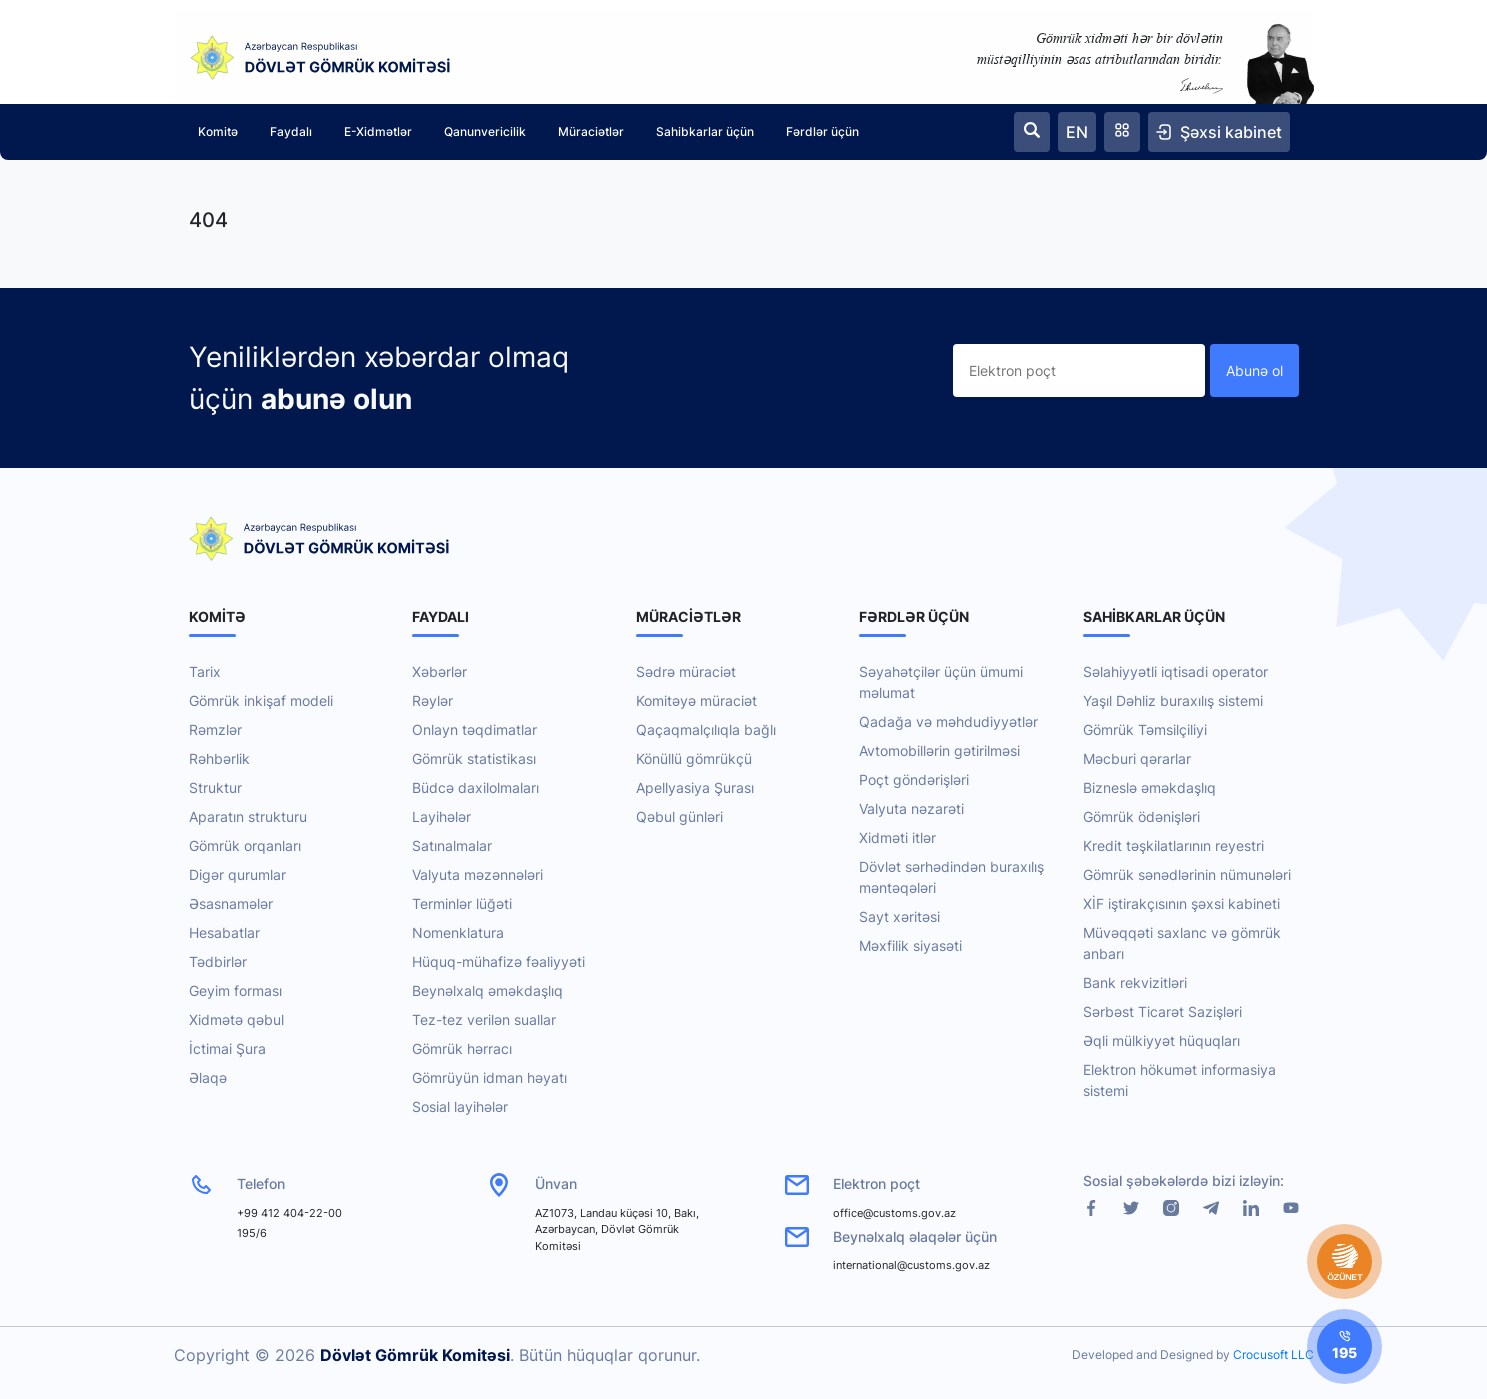 The width and height of the screenshot is (1487, 1399). Describe the element at coordinates (487, 990) in the screenshot. I see `Beynəlxalq əməkdaşlıq` at that location.